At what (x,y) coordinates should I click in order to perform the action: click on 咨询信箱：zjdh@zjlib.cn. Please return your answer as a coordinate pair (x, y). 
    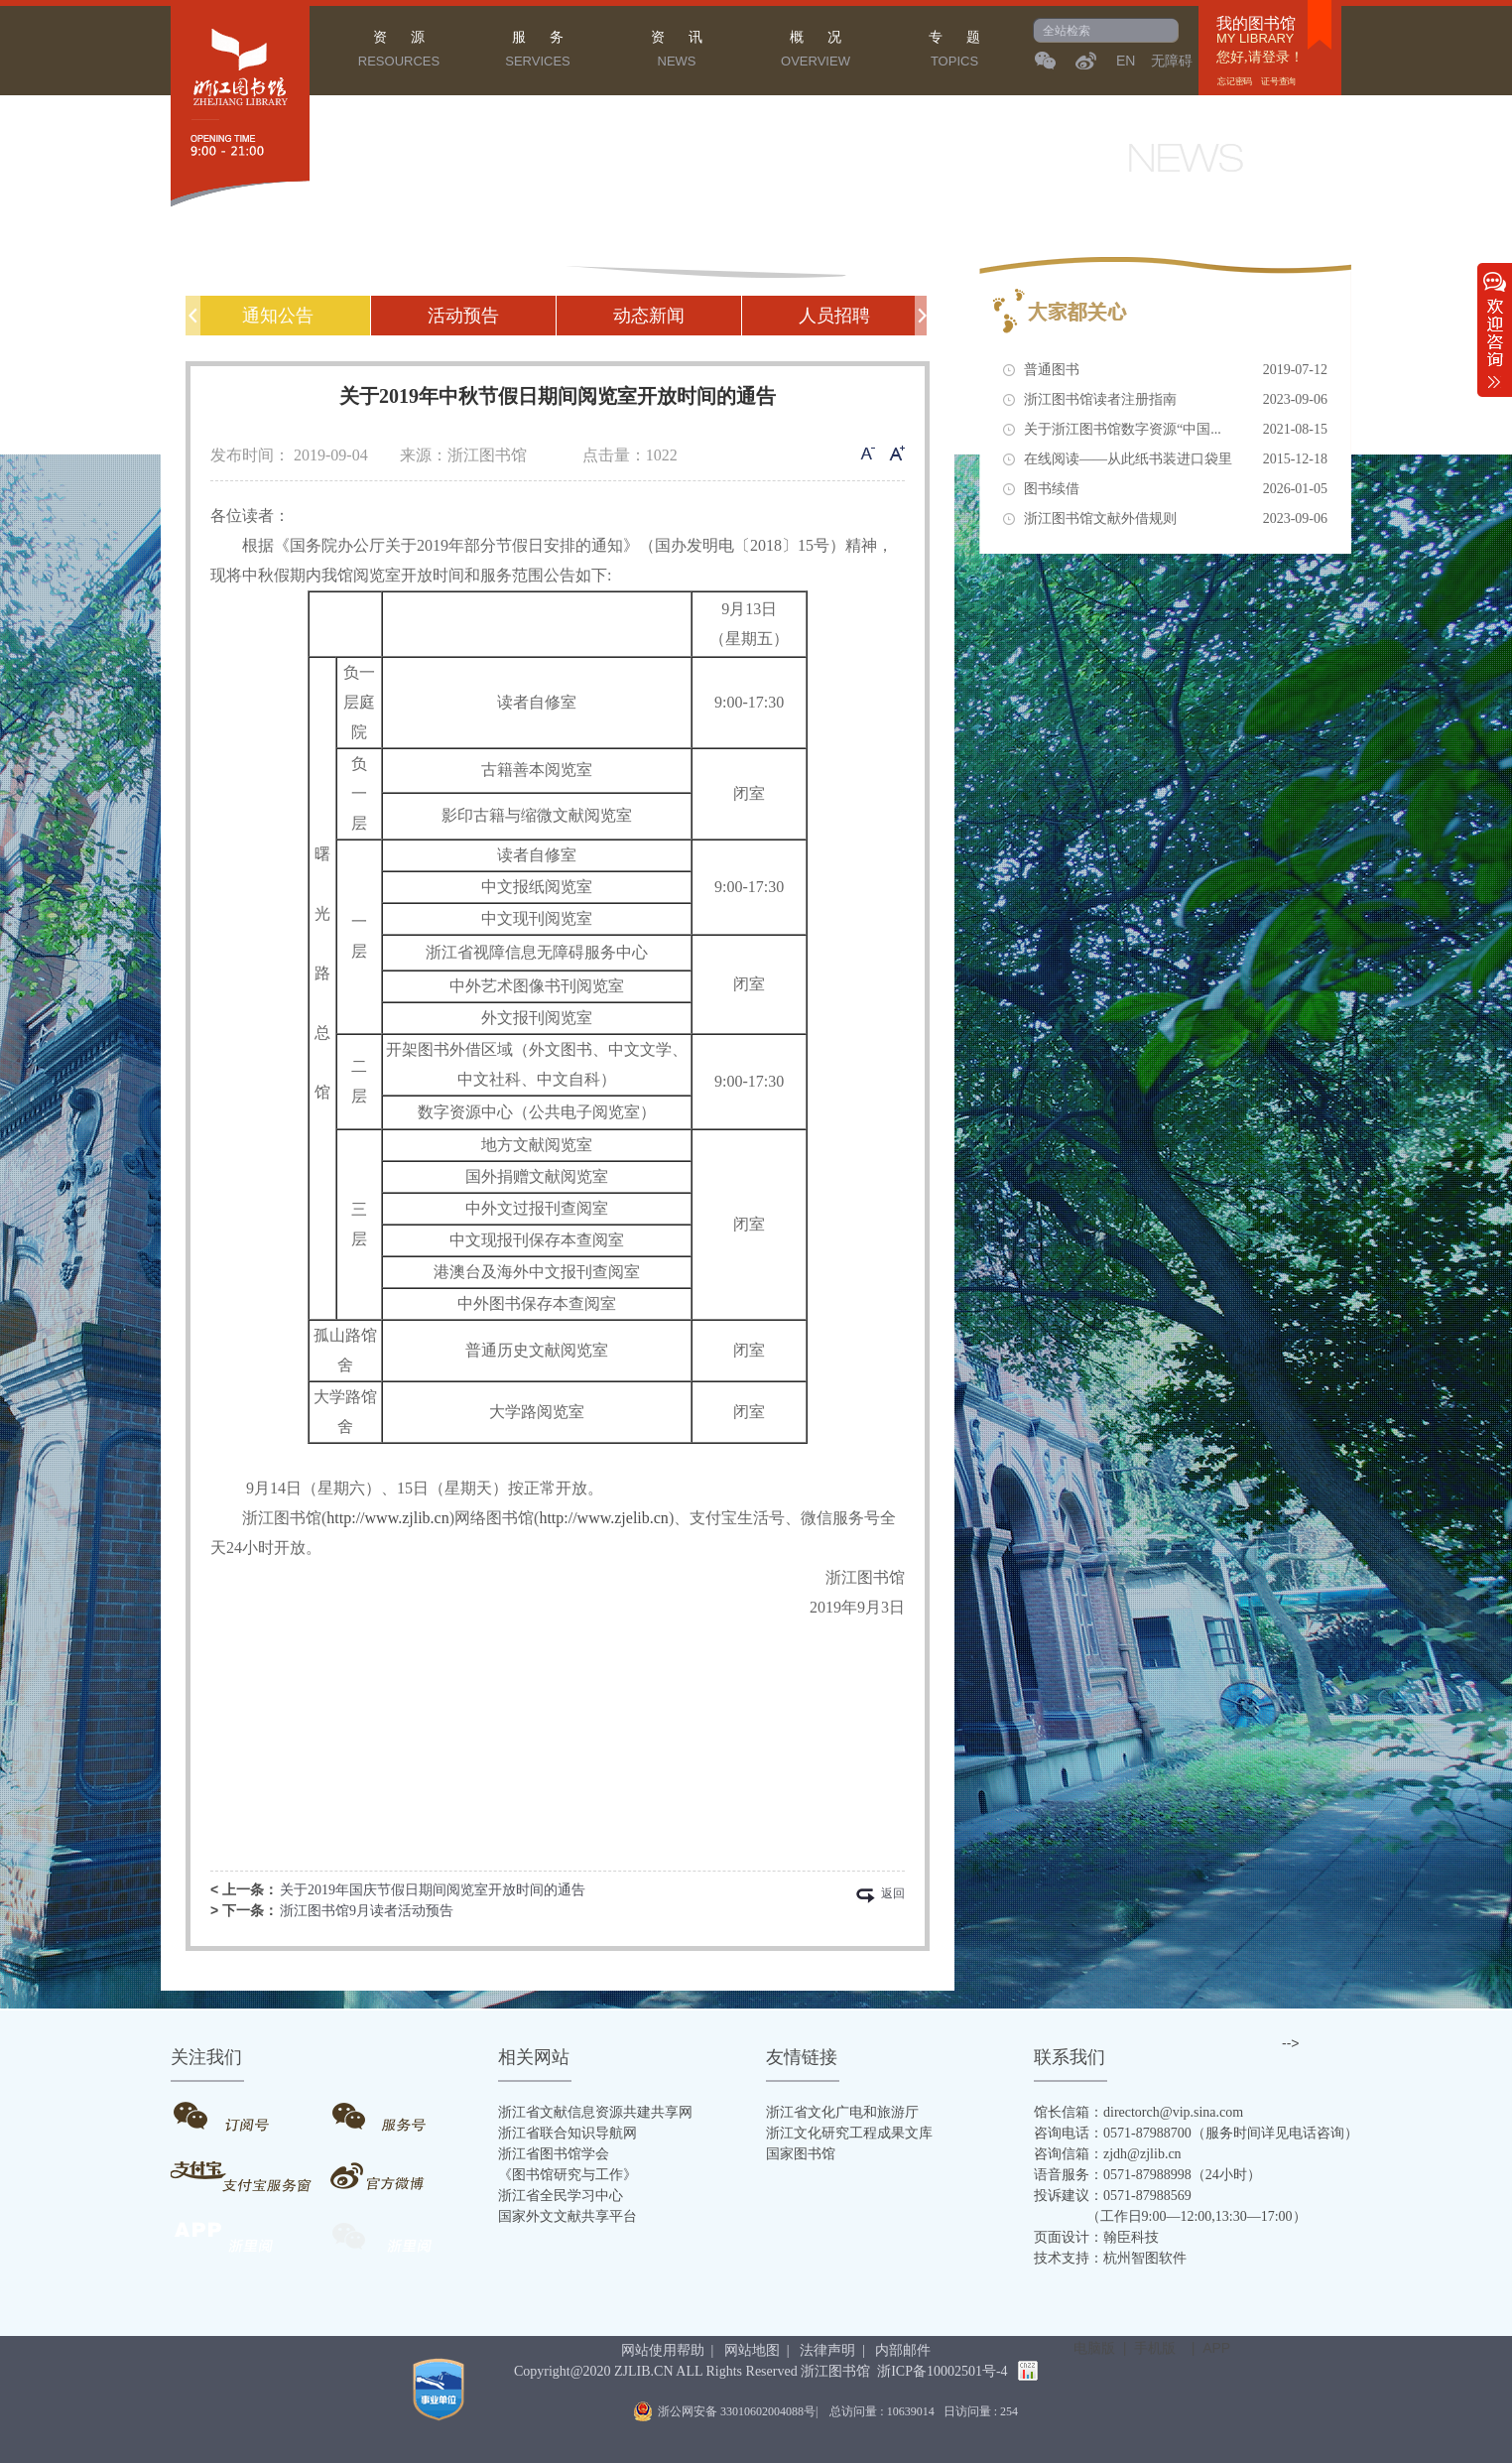
    Looking at the image, I should click on (1108, 2153).